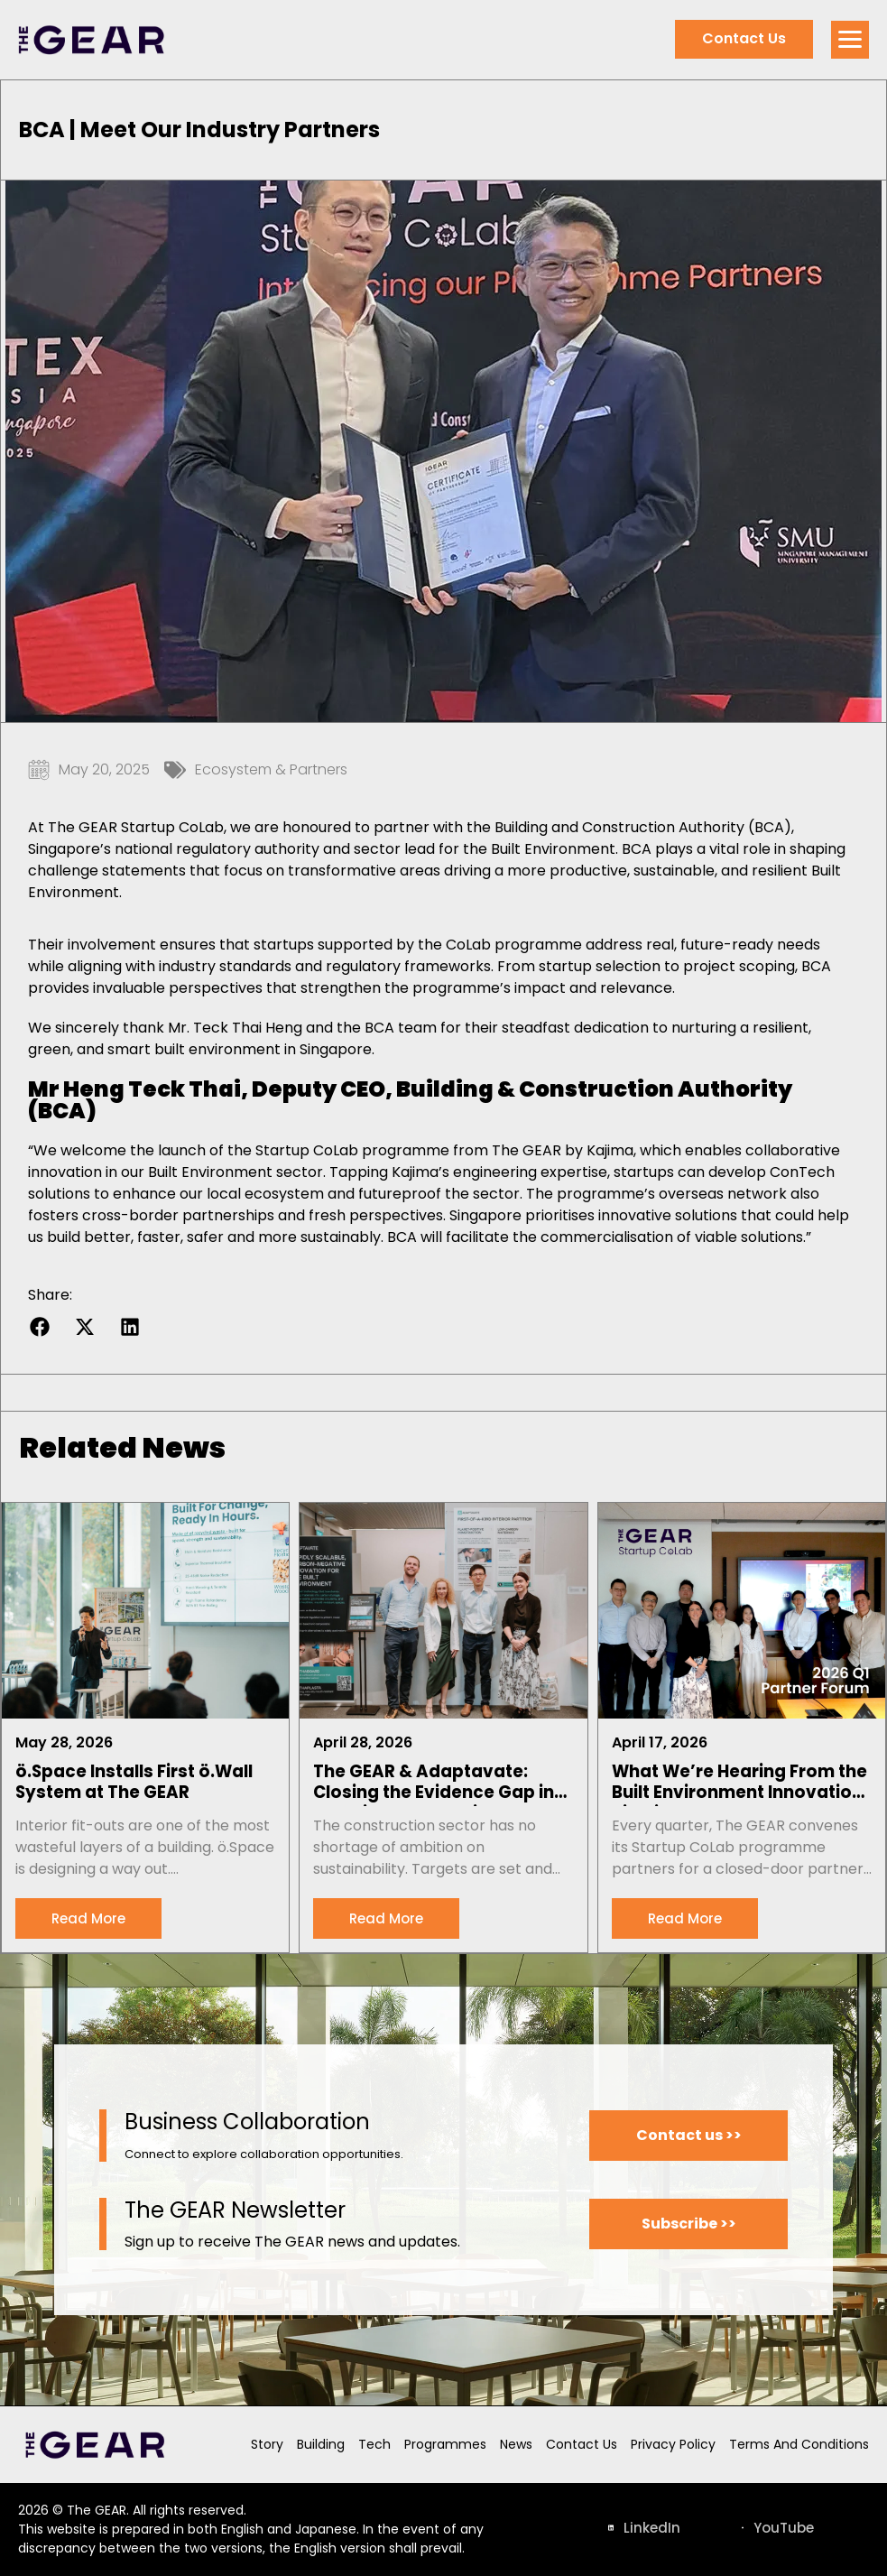 This screenshot has width=887, height=2576. Describe the element at coordinates (134, 1782) in the screenshot. I see `ö.Space Installs First ö.Wall System at The GEAR` at that location.